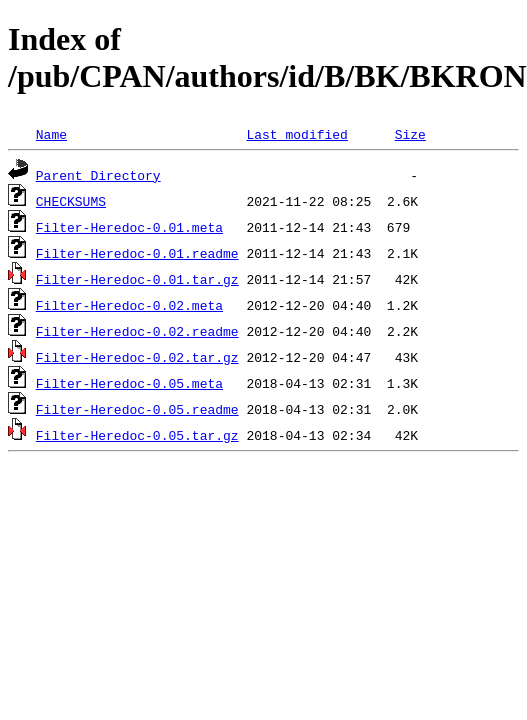 This screenshot has width=527, height=720. Describe the element at coordinates (296, 134) in the screenshot. I see `Last modified` at that location.